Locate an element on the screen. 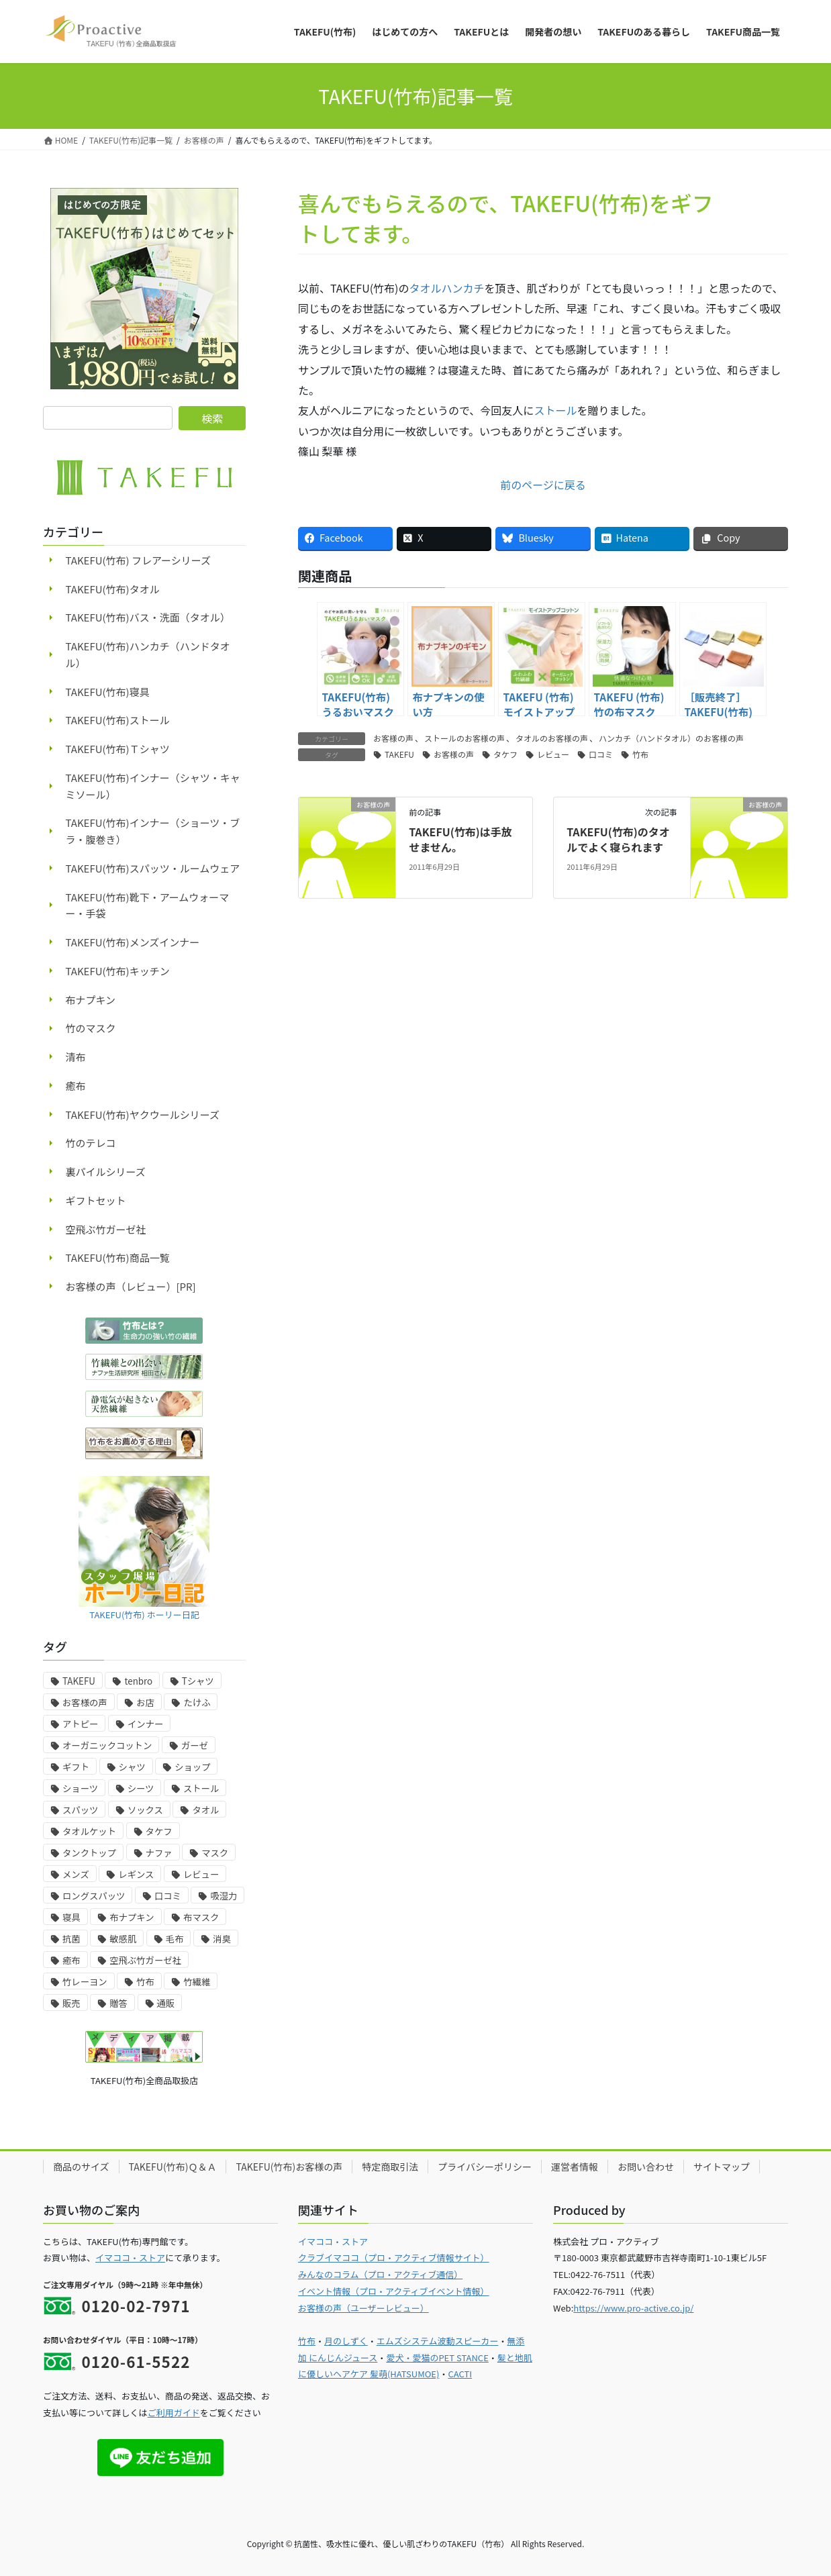  インナー is located at coordinates (145, 1724).